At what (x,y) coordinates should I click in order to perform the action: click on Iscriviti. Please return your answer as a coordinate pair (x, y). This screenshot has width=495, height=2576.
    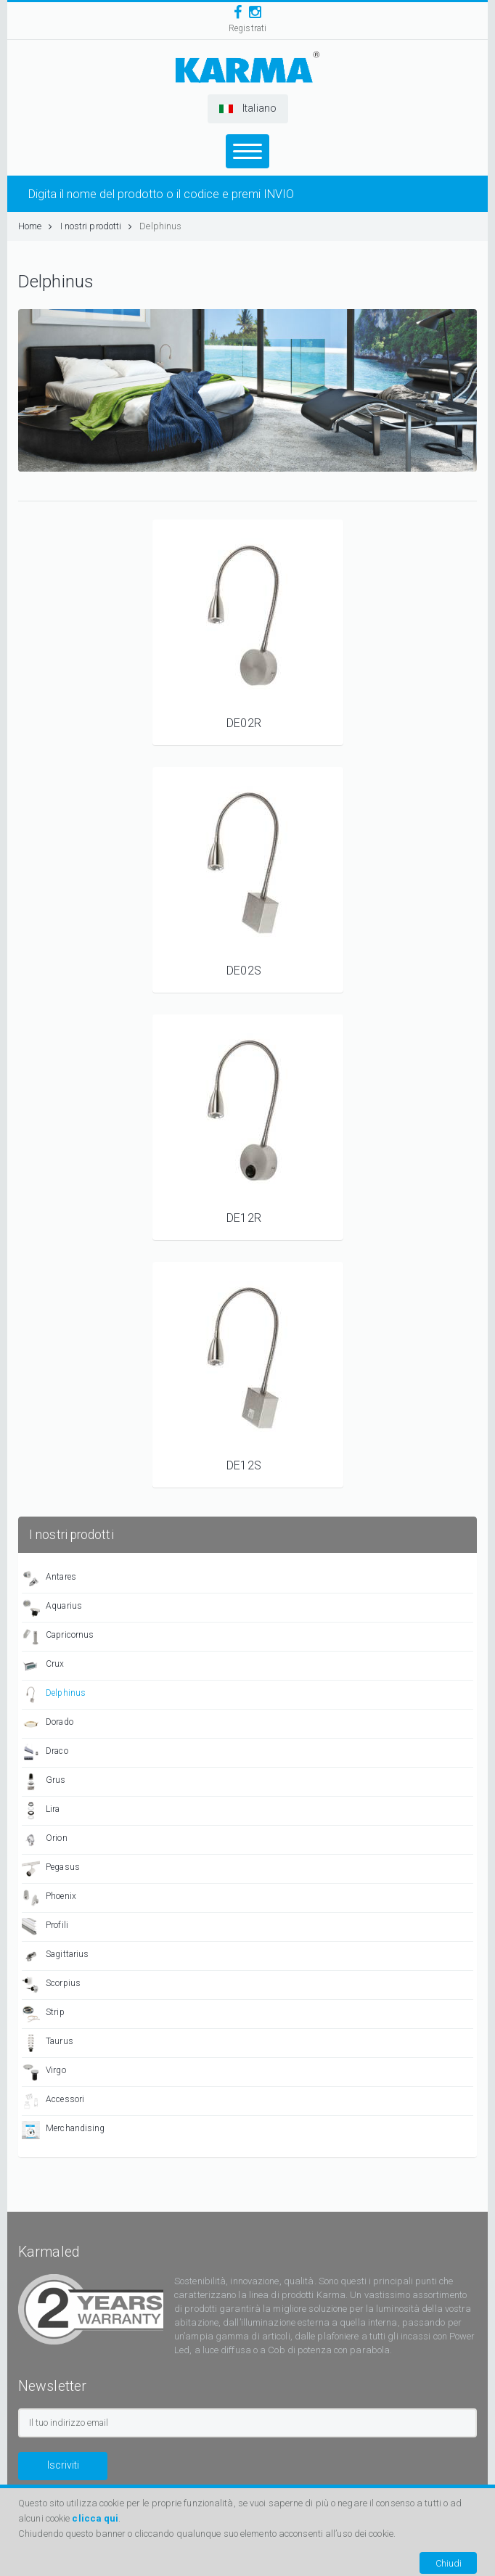
    Looking at the image, I should click on (63, 2465).